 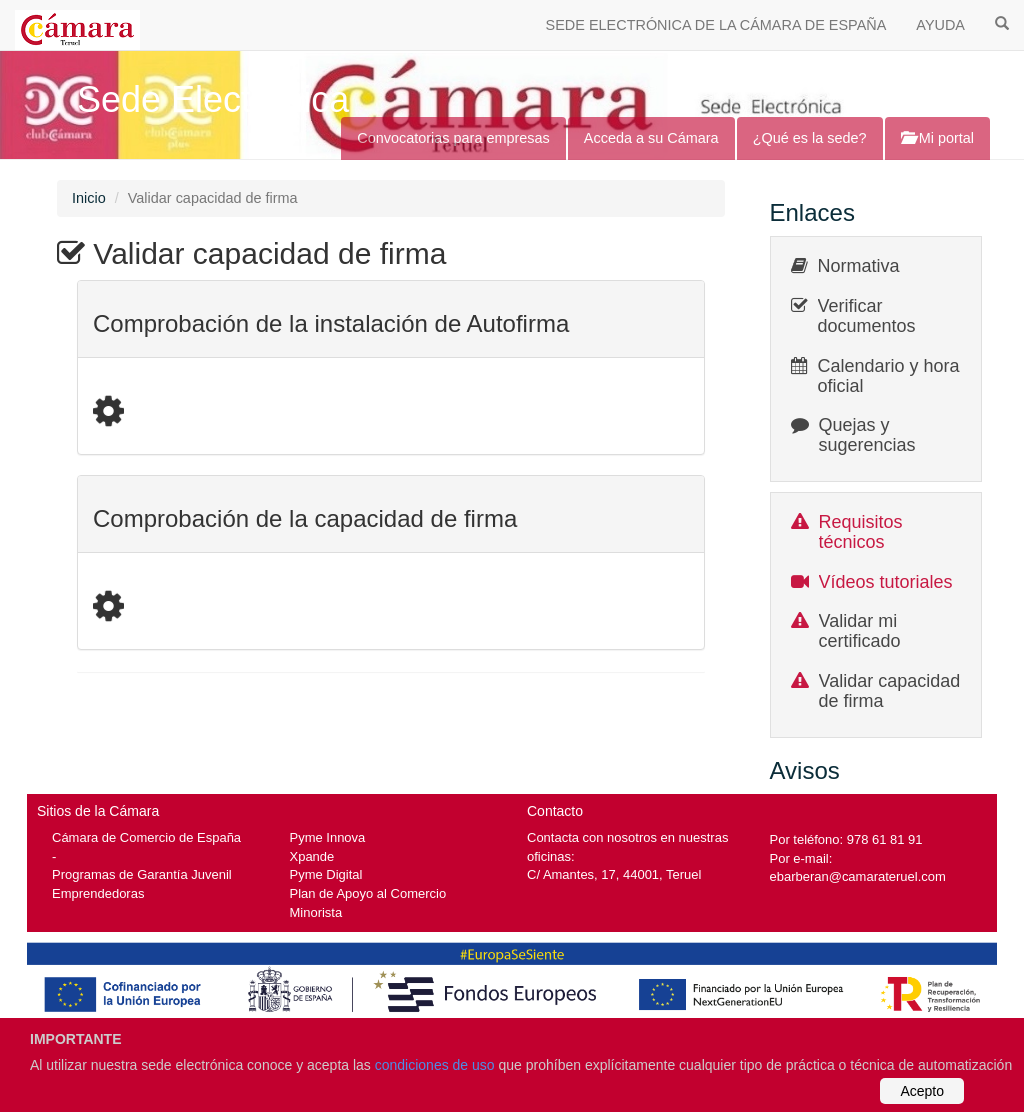 I want to click on Acceda a su Cámara, so click(x=651, y=138).